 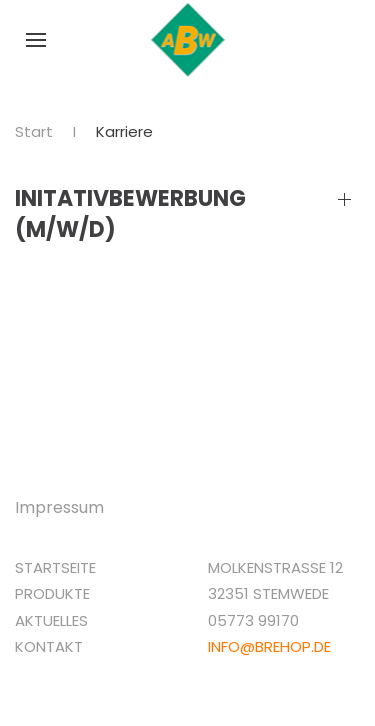 What do you see at coordinates (51, 620) in the screenshot?
I see `Aktuelles` at bounding box center [51, 620].